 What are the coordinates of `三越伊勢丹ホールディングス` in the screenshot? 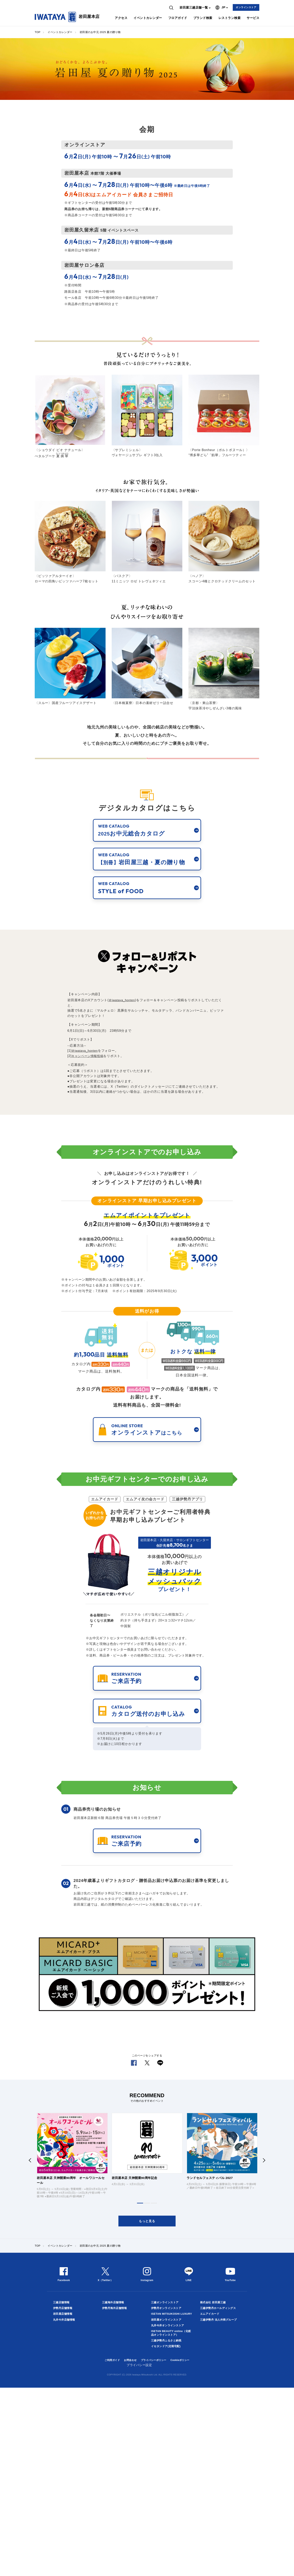 It's located at (218, 2496).